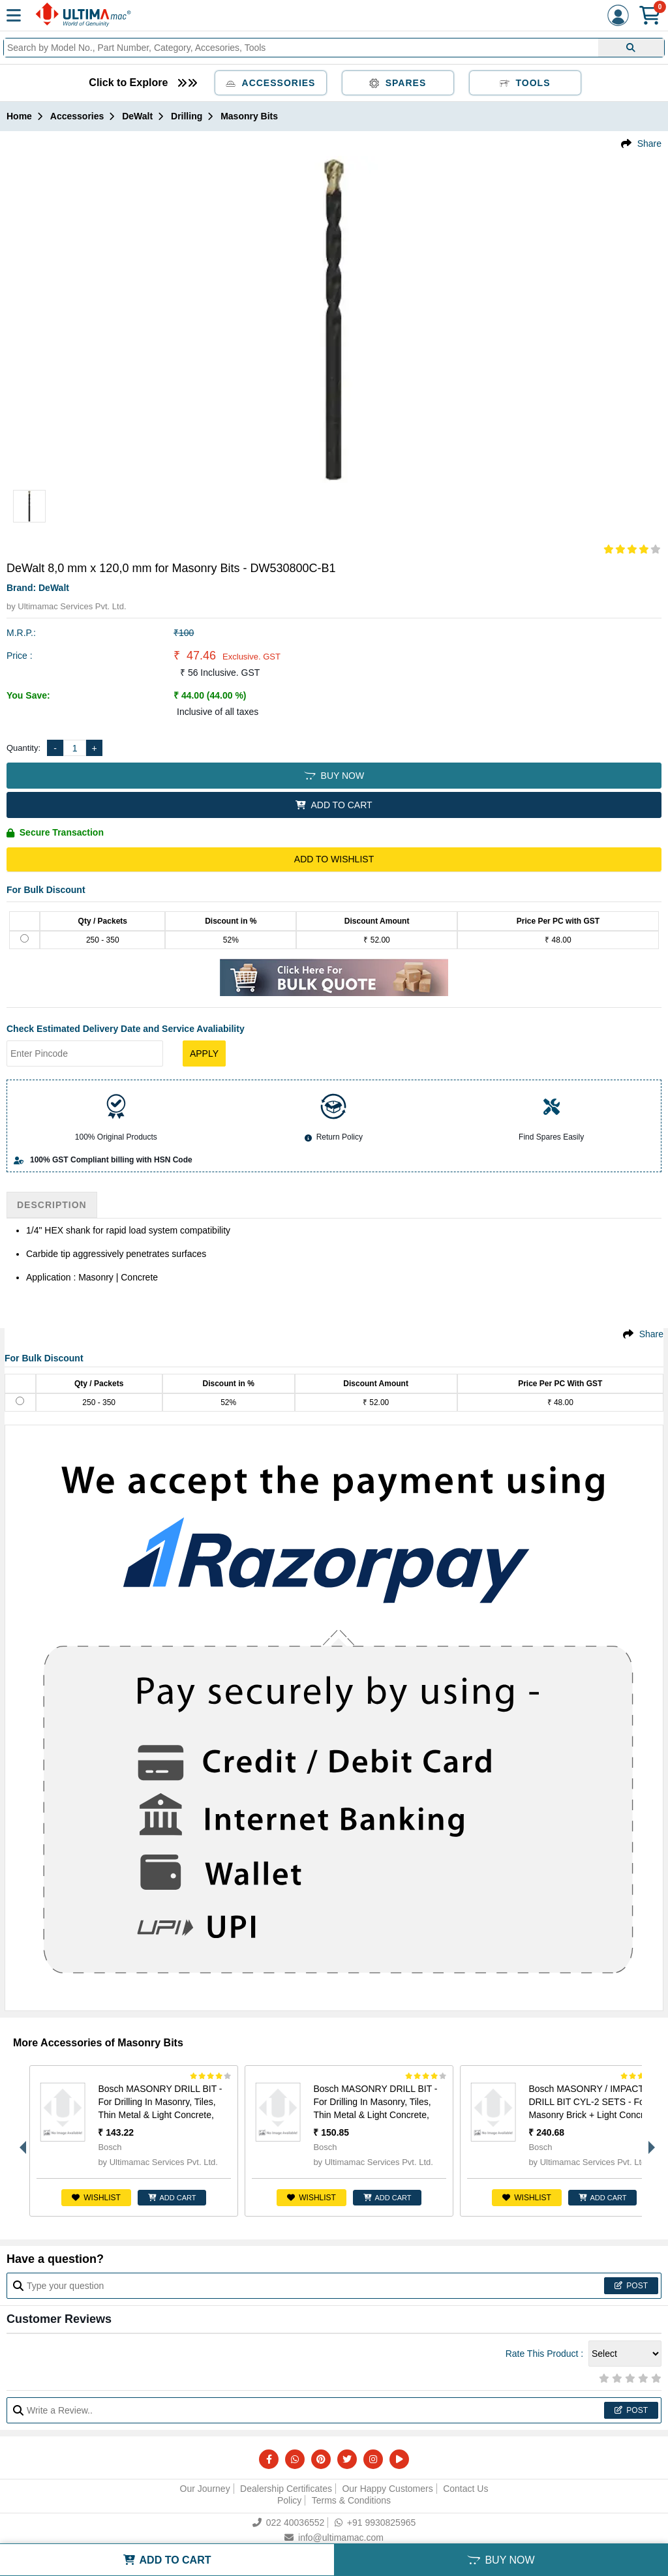  I want to click on Post, so click(631, 2285).